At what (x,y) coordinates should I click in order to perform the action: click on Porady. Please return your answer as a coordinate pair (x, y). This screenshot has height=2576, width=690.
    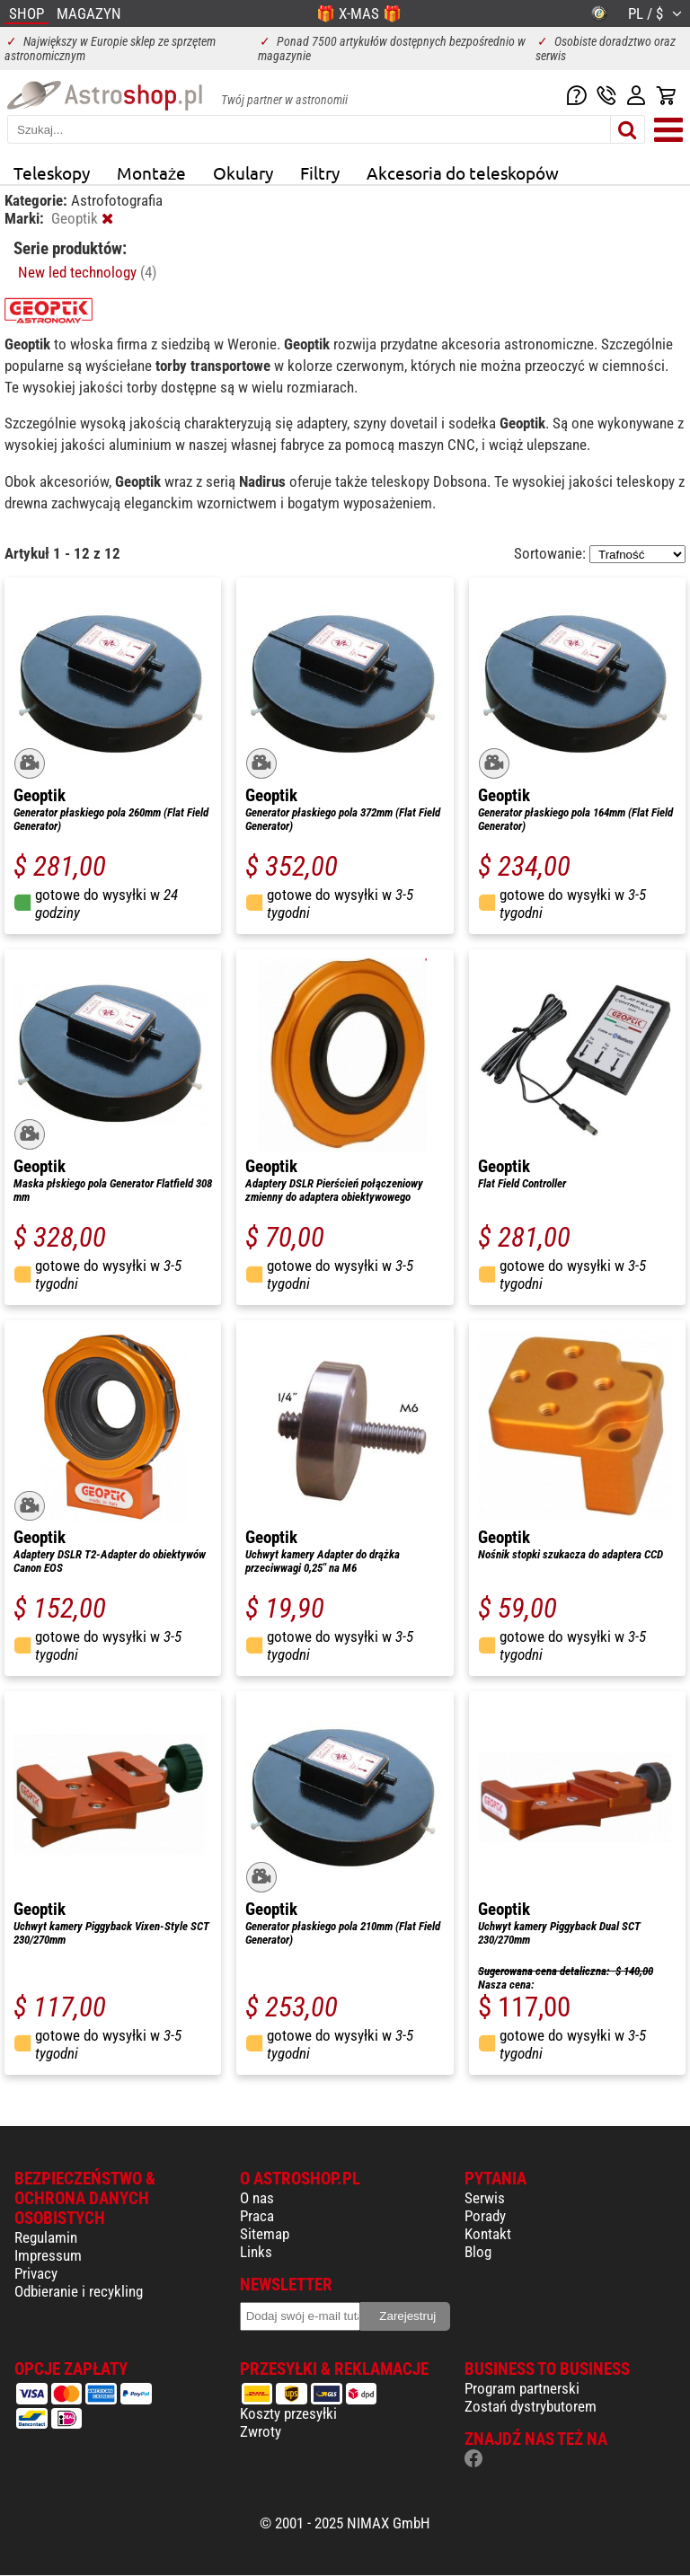
    Looking at the image, I should click on (485, 2216).